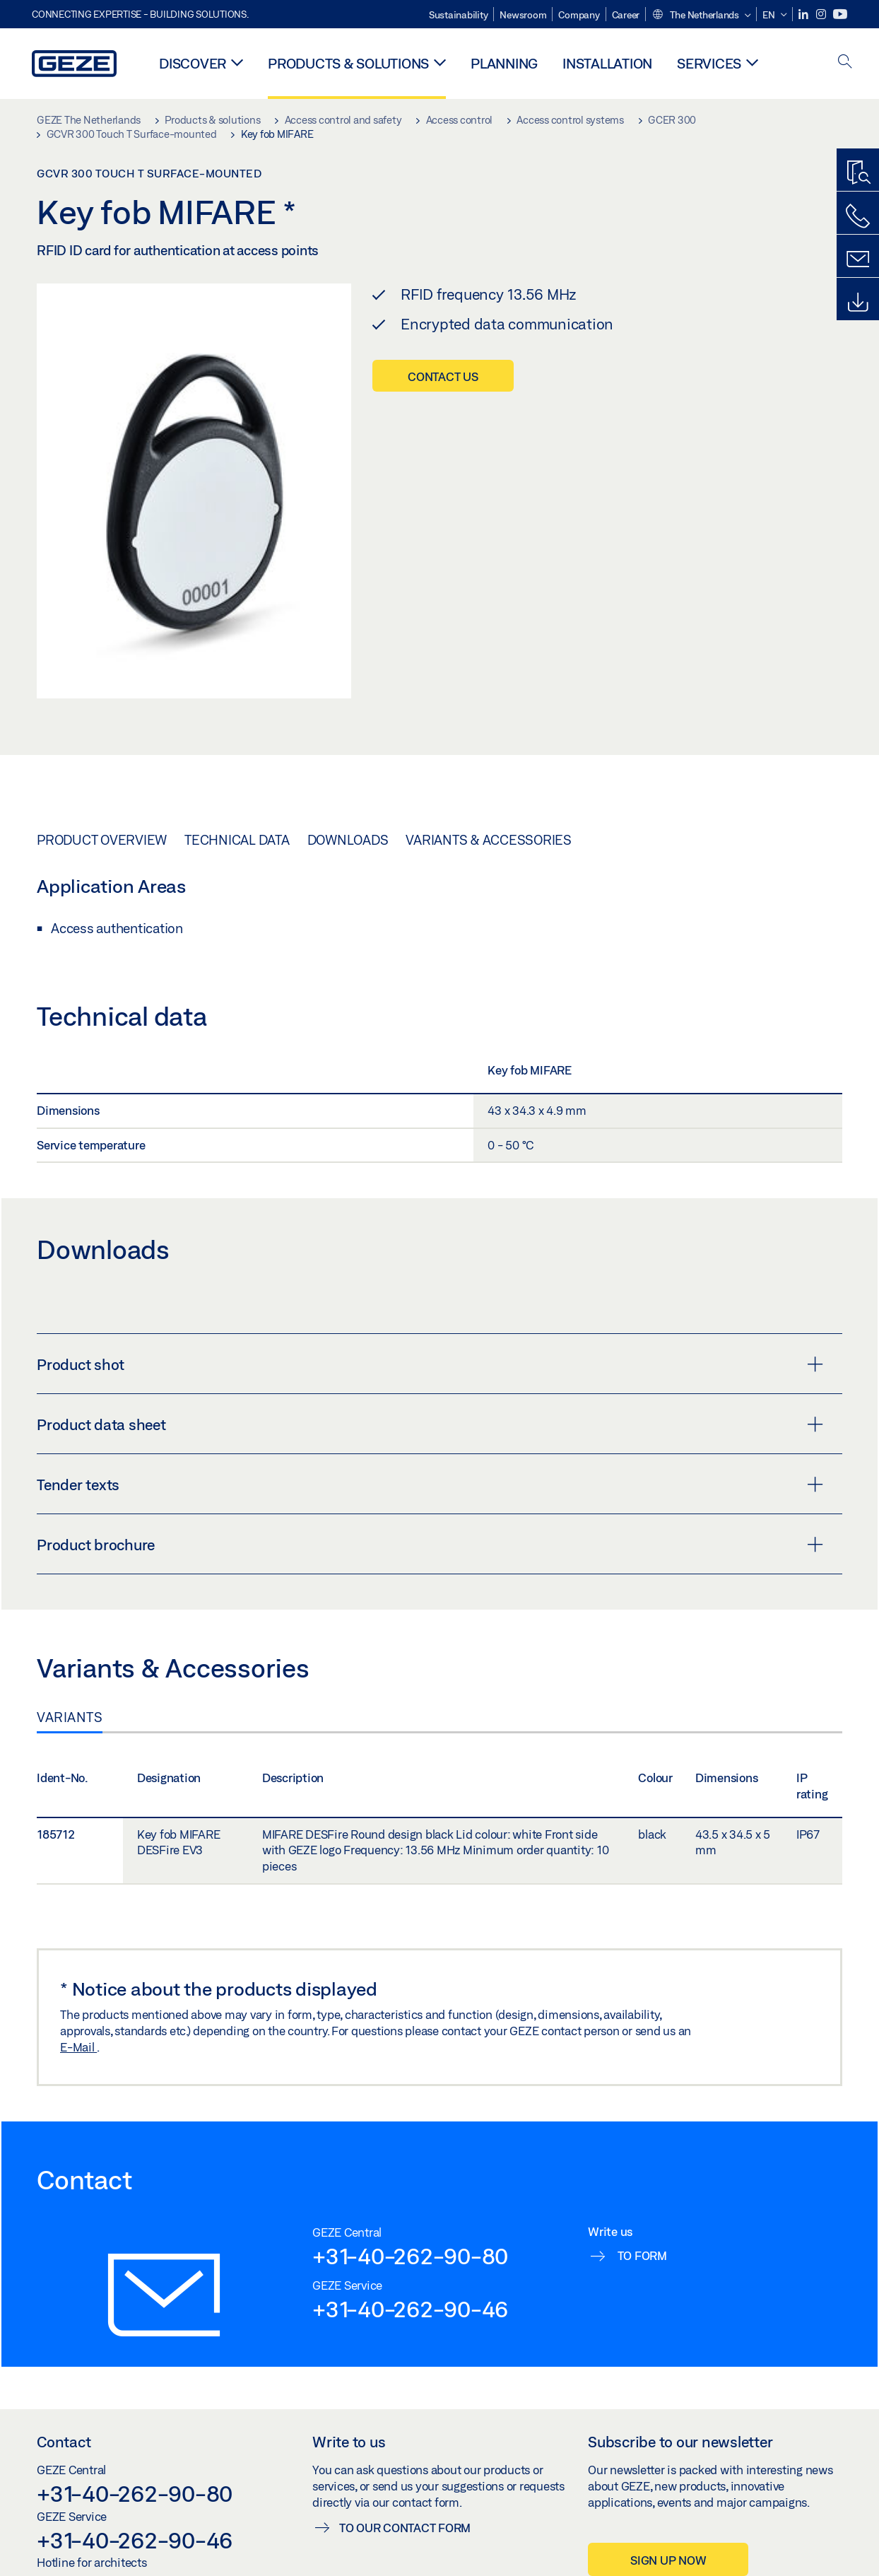 This screenshot has height=2576, width=879. What do you see at coordinates (458, 15) in the screenshot?
I see `Sustainability` at bounding box center [458, 15].